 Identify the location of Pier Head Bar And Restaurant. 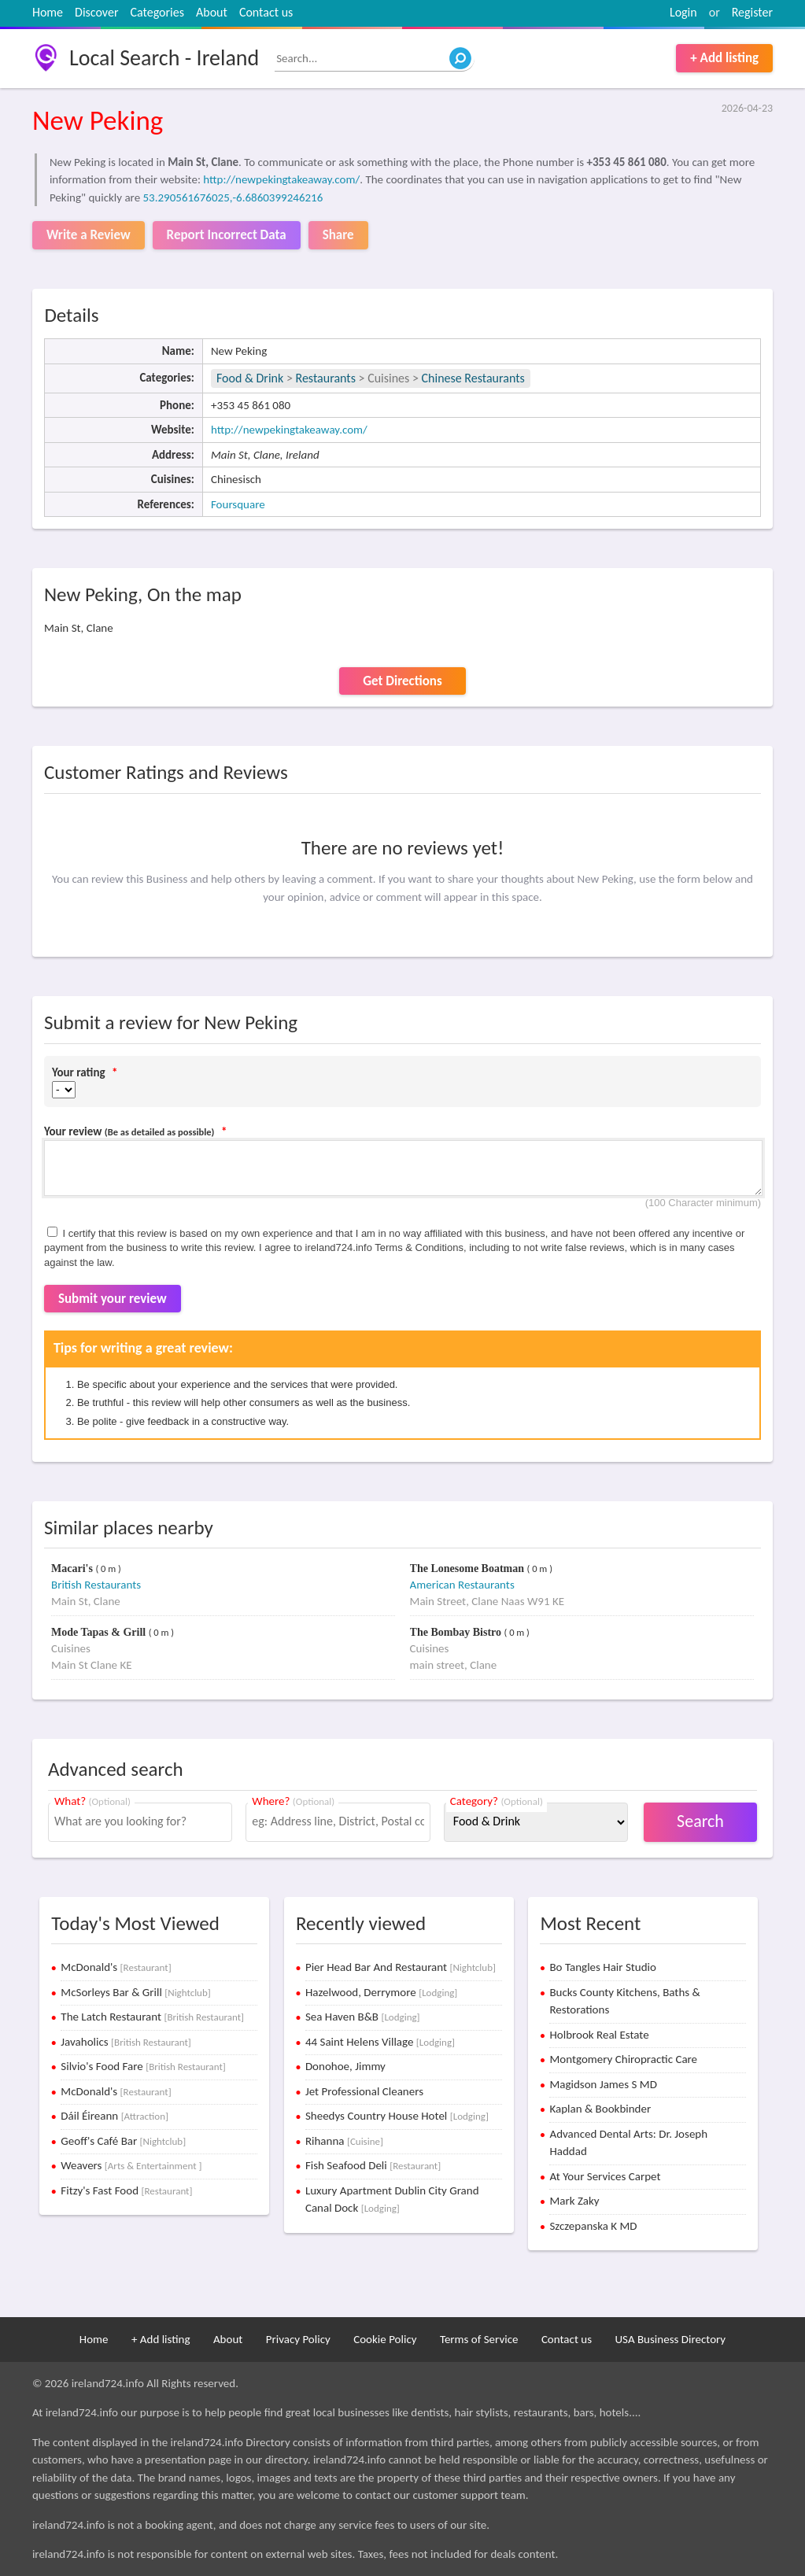
(400, 1967).